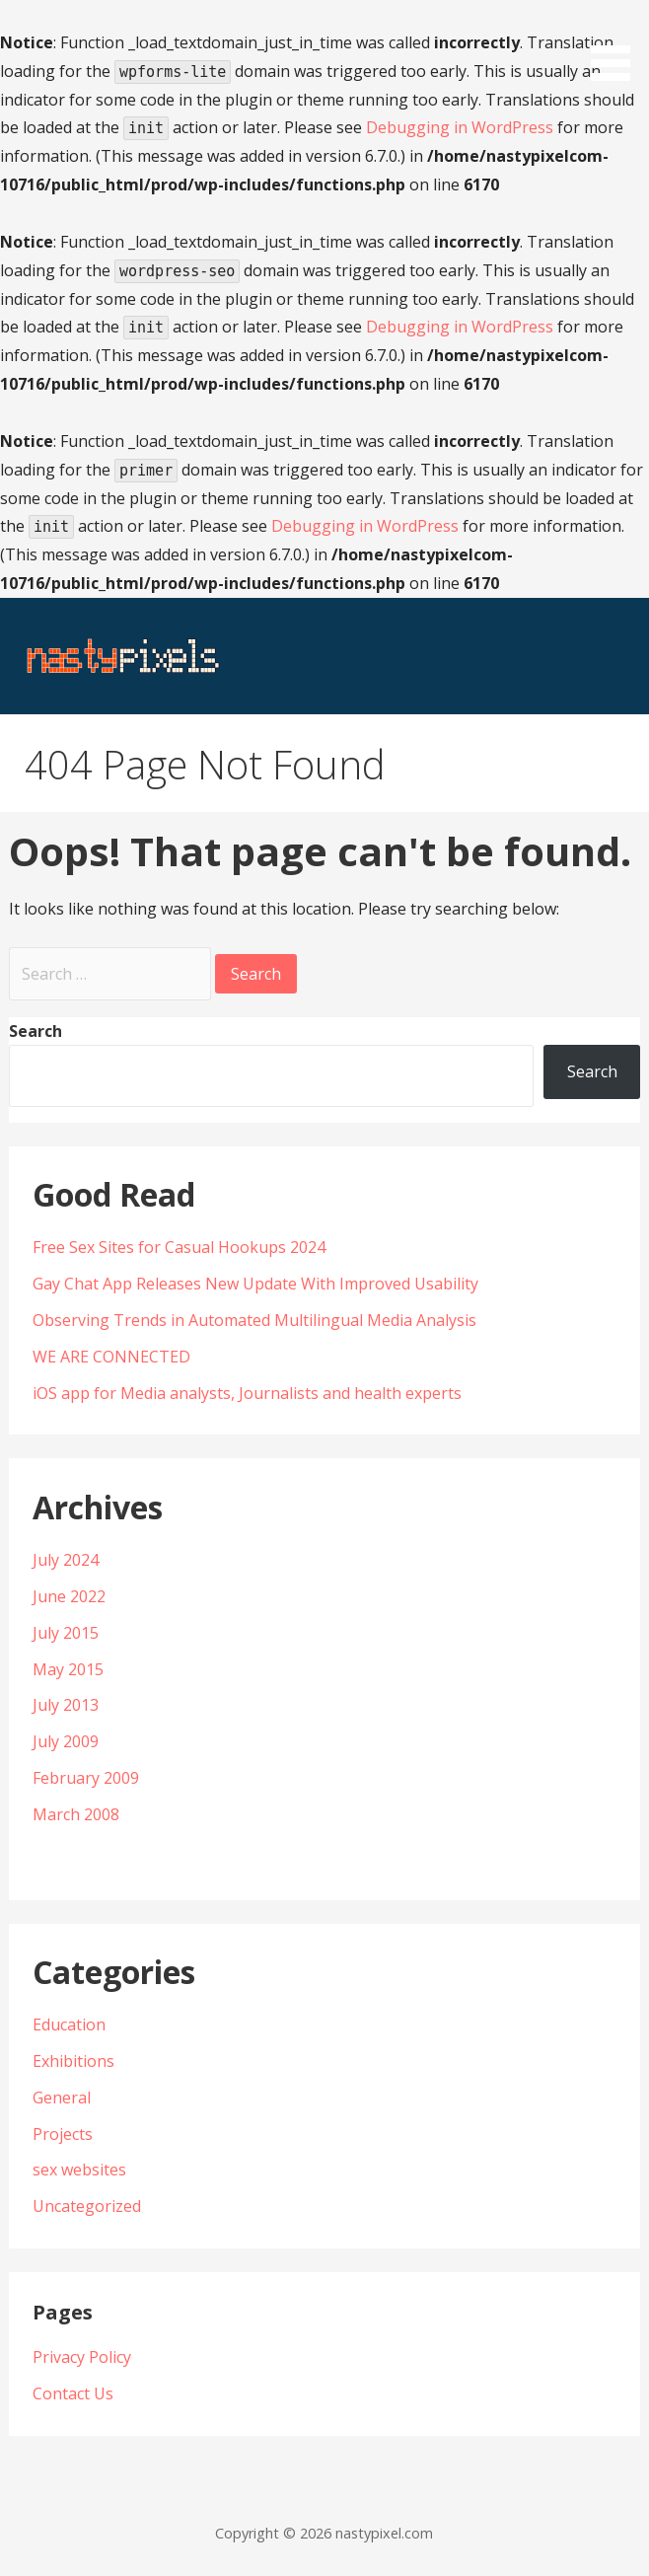 The width and height of the screenshot is (649, 2576). What do you see at coordinates (68, 1669) in the screenshot?
I see `May 2015` at bounding box center [68, 1669].